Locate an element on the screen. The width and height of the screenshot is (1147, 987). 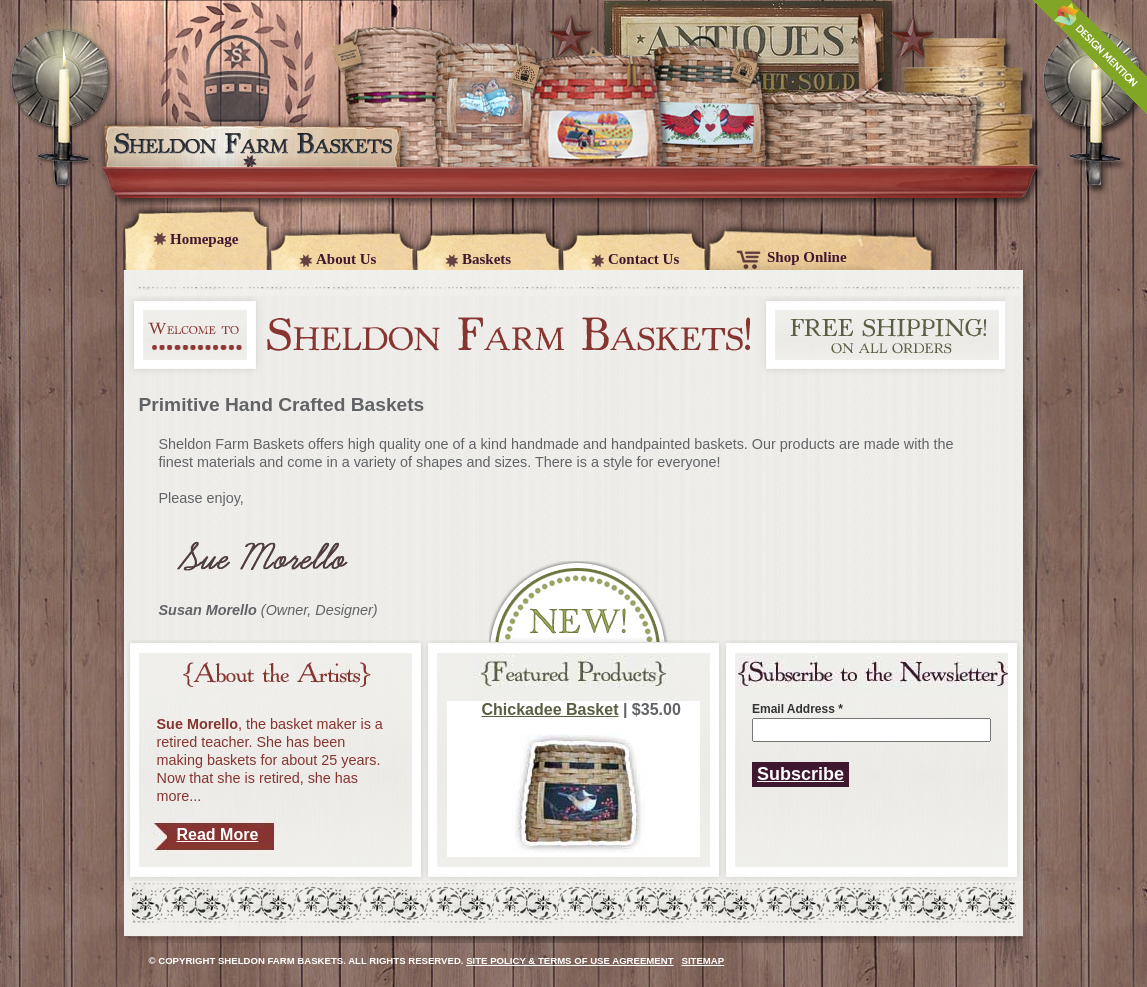
Homepage is located at coordinates (204, 239).